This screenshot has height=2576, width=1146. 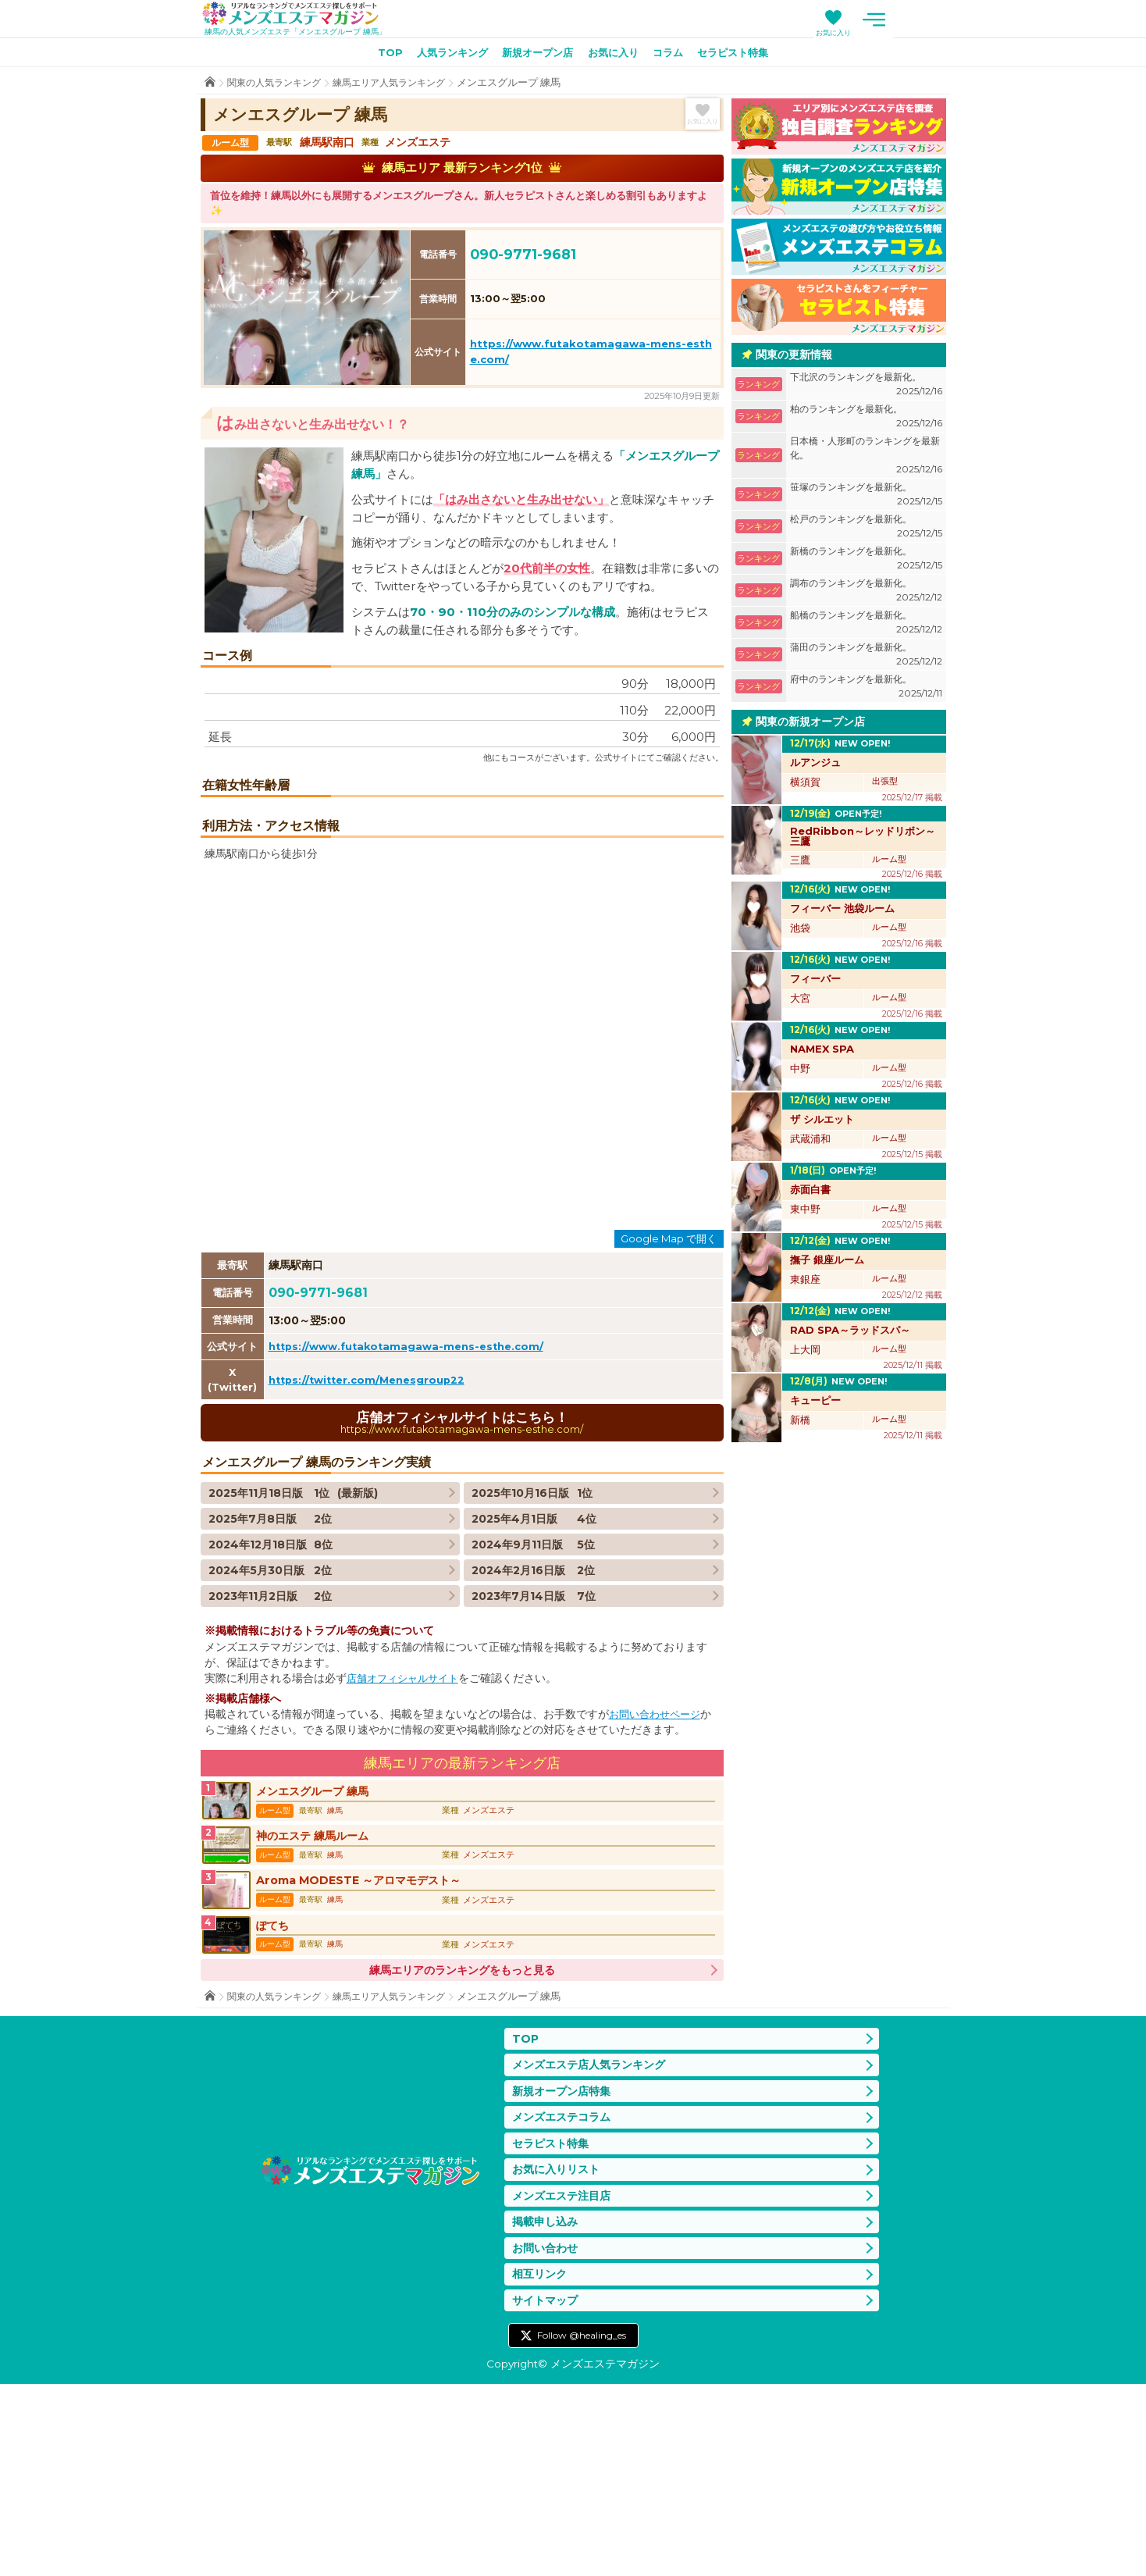 I want to click on Follow @healing_es, so click(x=581, y=2528).